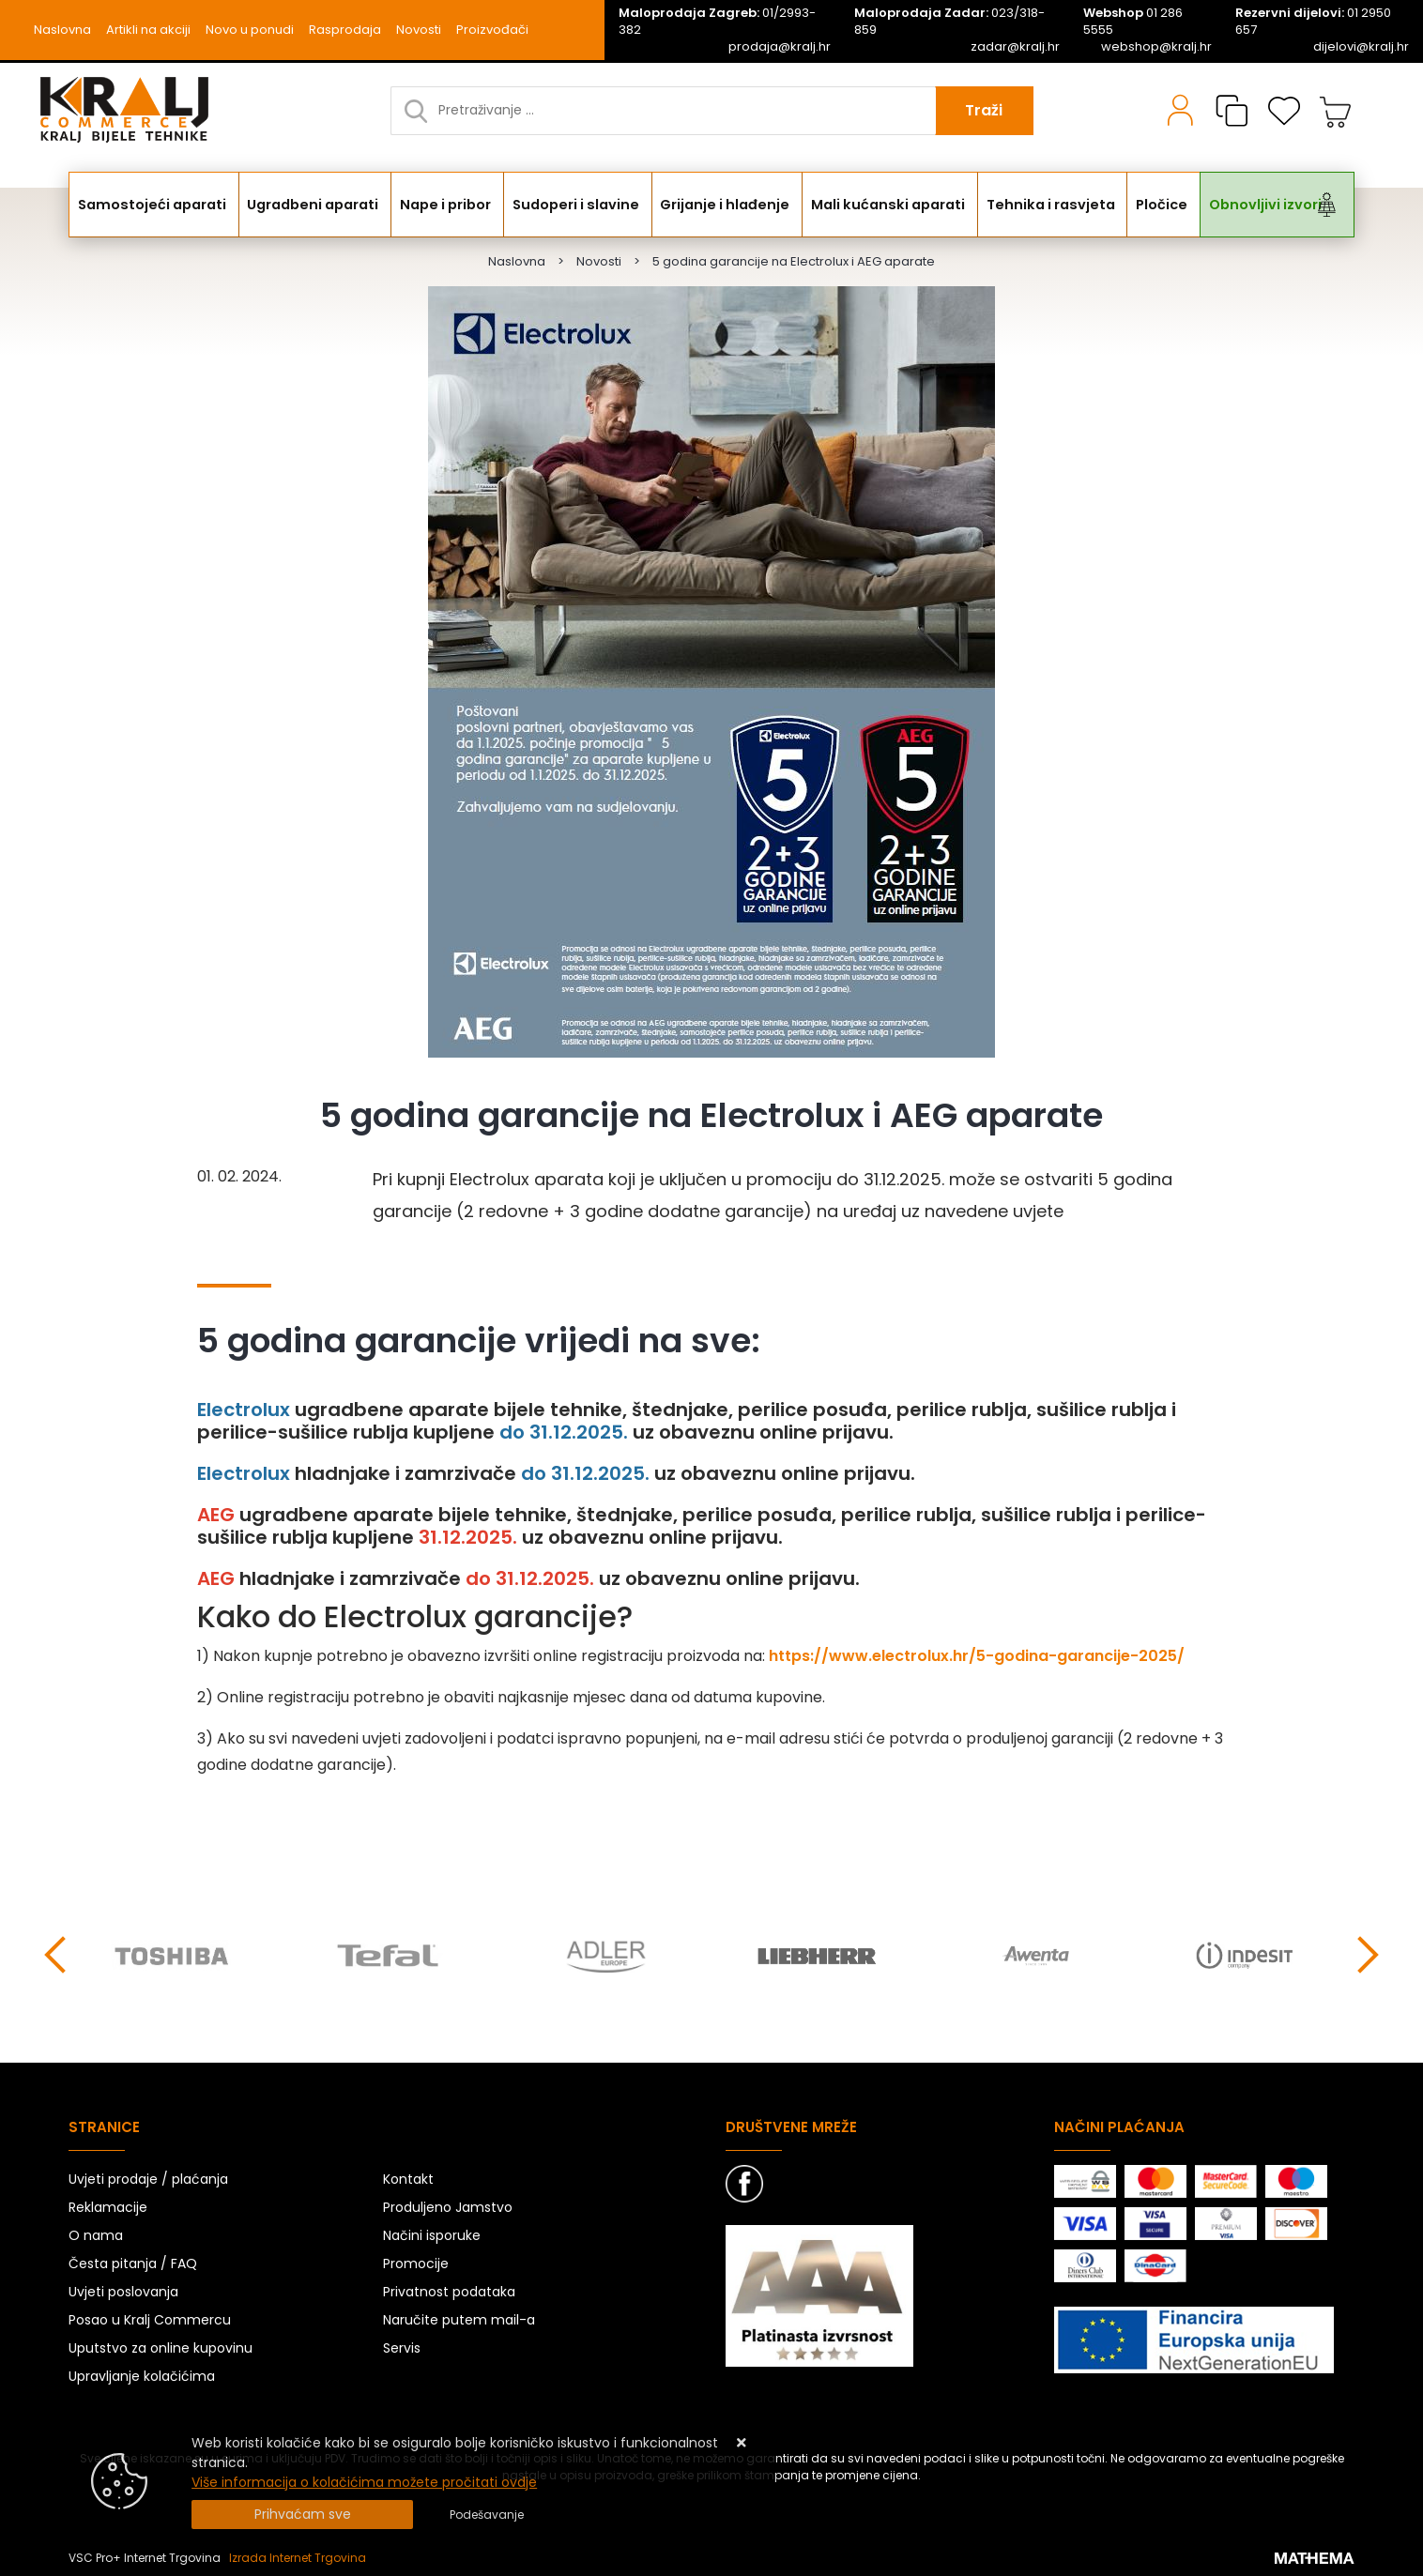 The width and height of the screenshot is (1423, 2576). Describe the element at coordinates (148, 29) in the screenshot. I see `Artikli na akciji` at that location.